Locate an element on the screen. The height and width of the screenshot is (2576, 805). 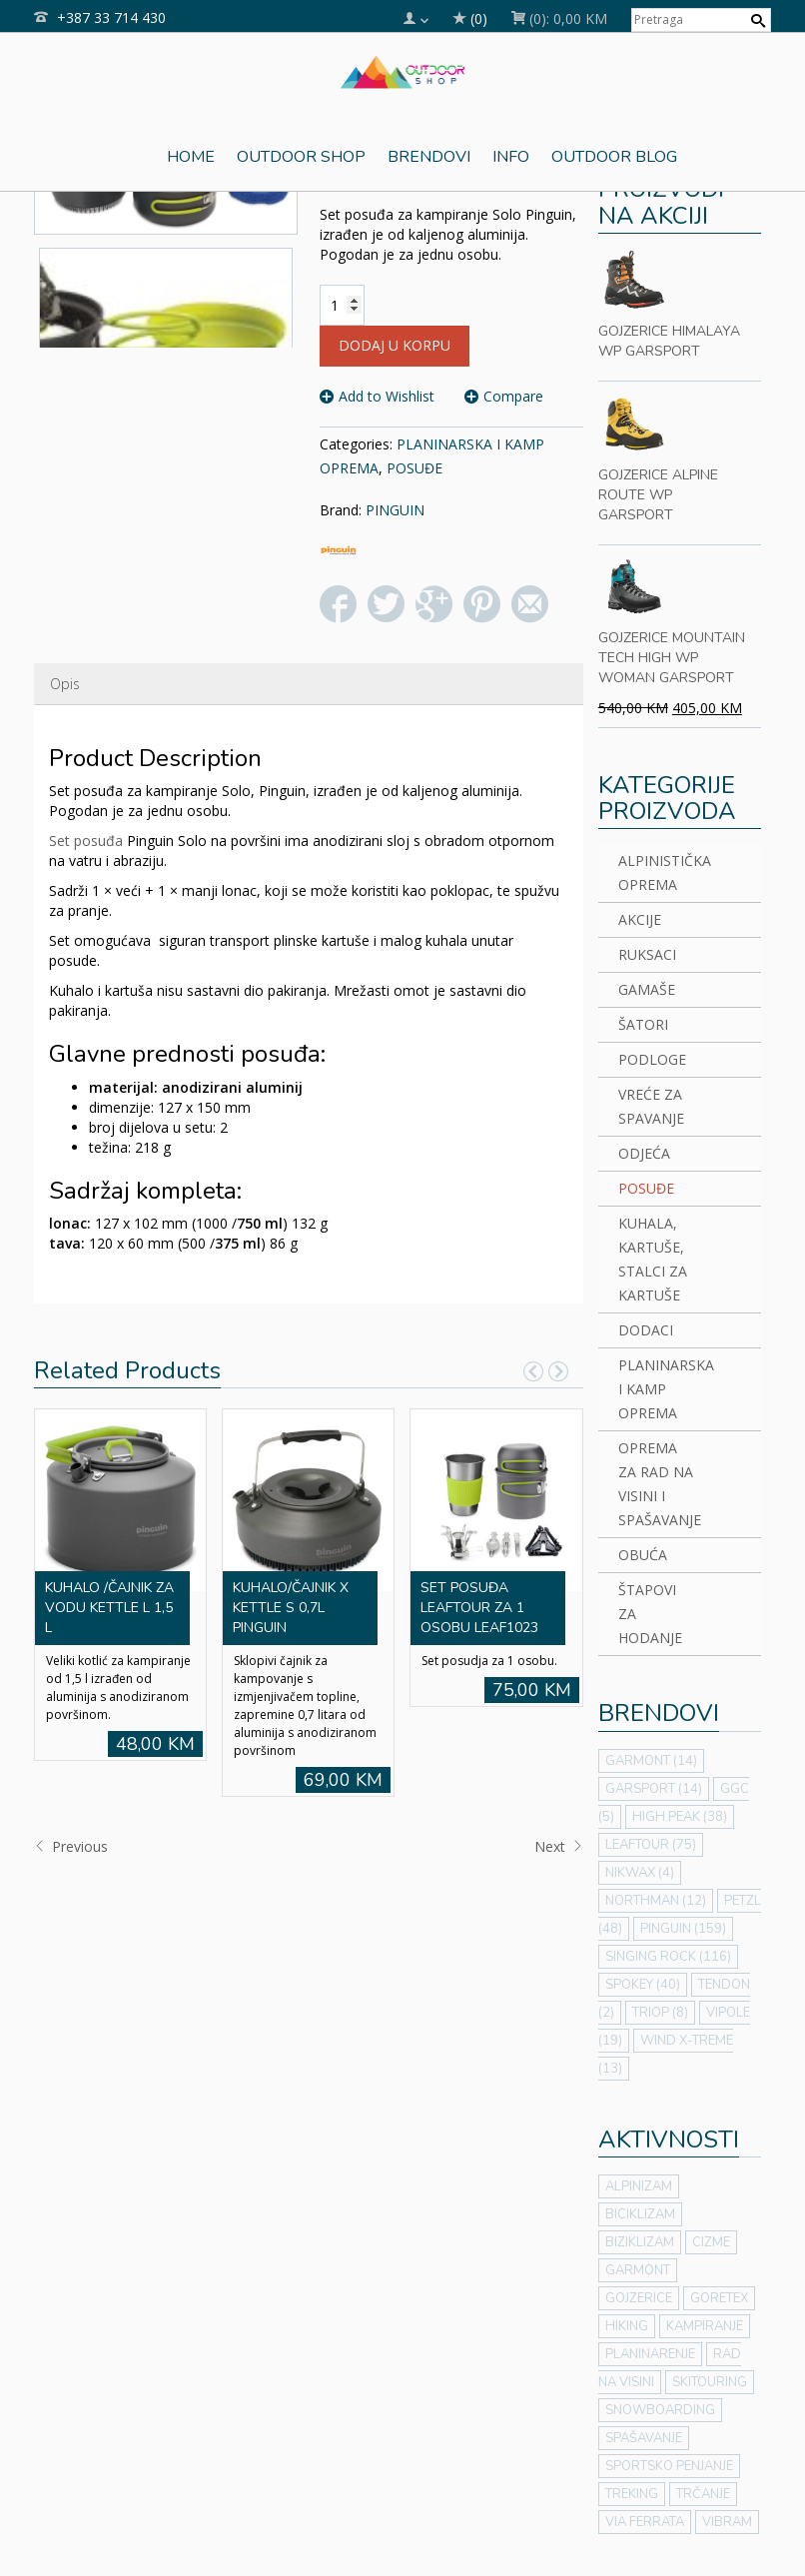
[tab] is located at coordinates (65, 684).